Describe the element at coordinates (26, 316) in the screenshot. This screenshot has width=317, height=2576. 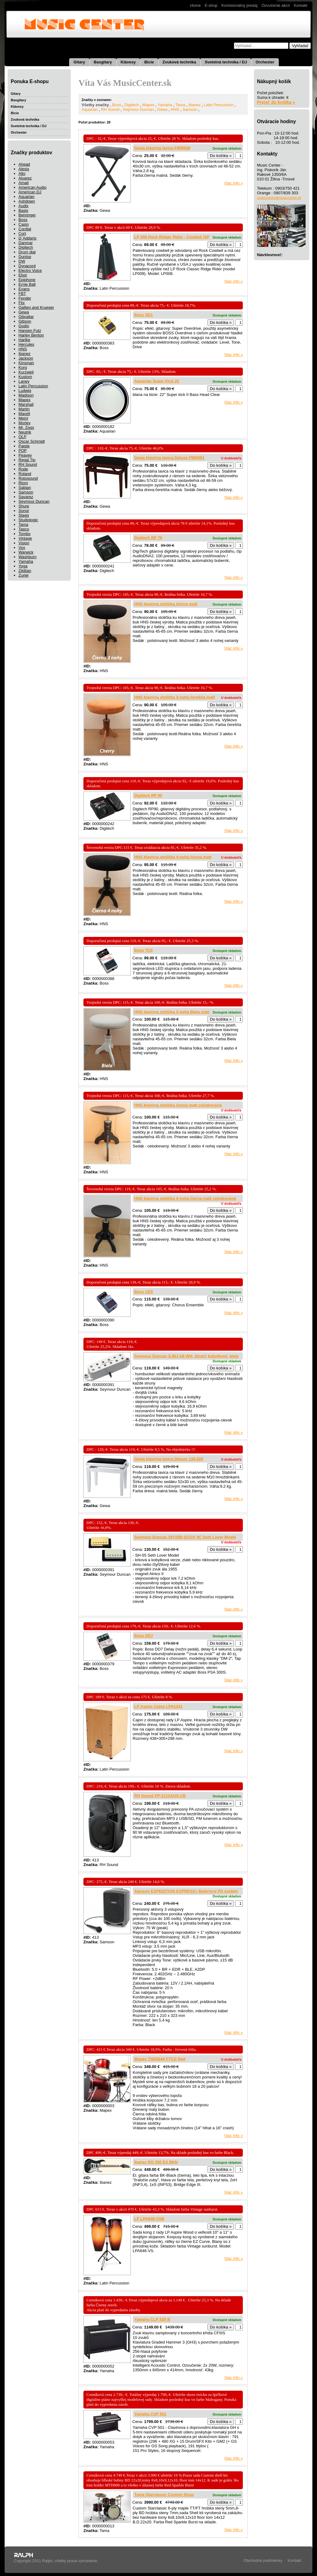
I see `Gibraltar` at that location.